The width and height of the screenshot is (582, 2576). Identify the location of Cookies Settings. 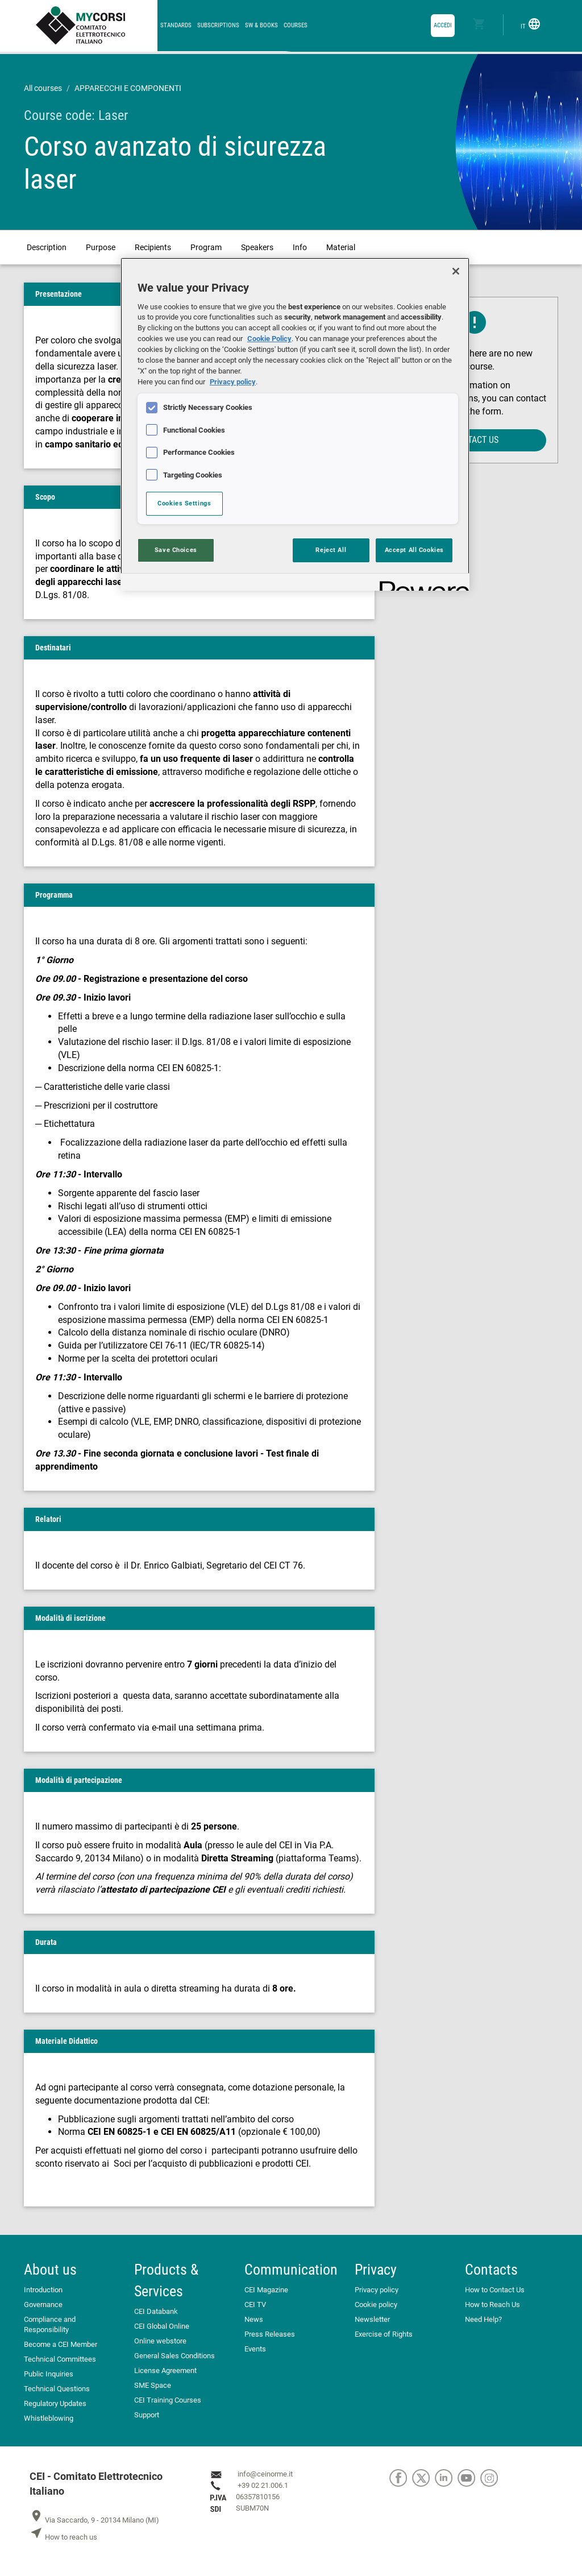
(184, 503).